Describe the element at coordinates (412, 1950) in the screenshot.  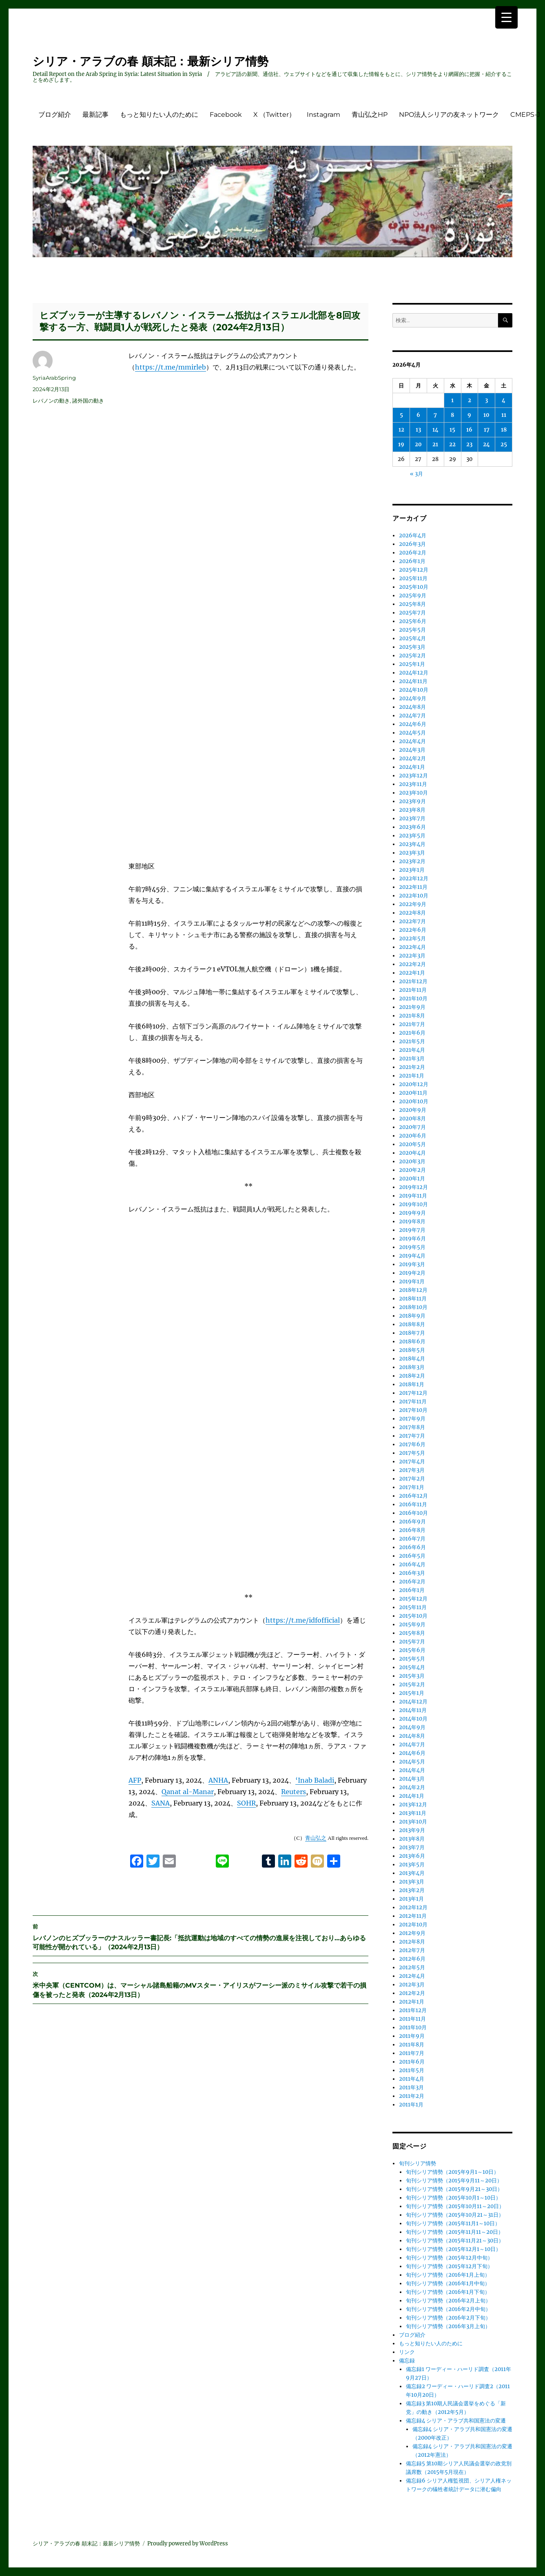
I see `2012年7月` at that location.